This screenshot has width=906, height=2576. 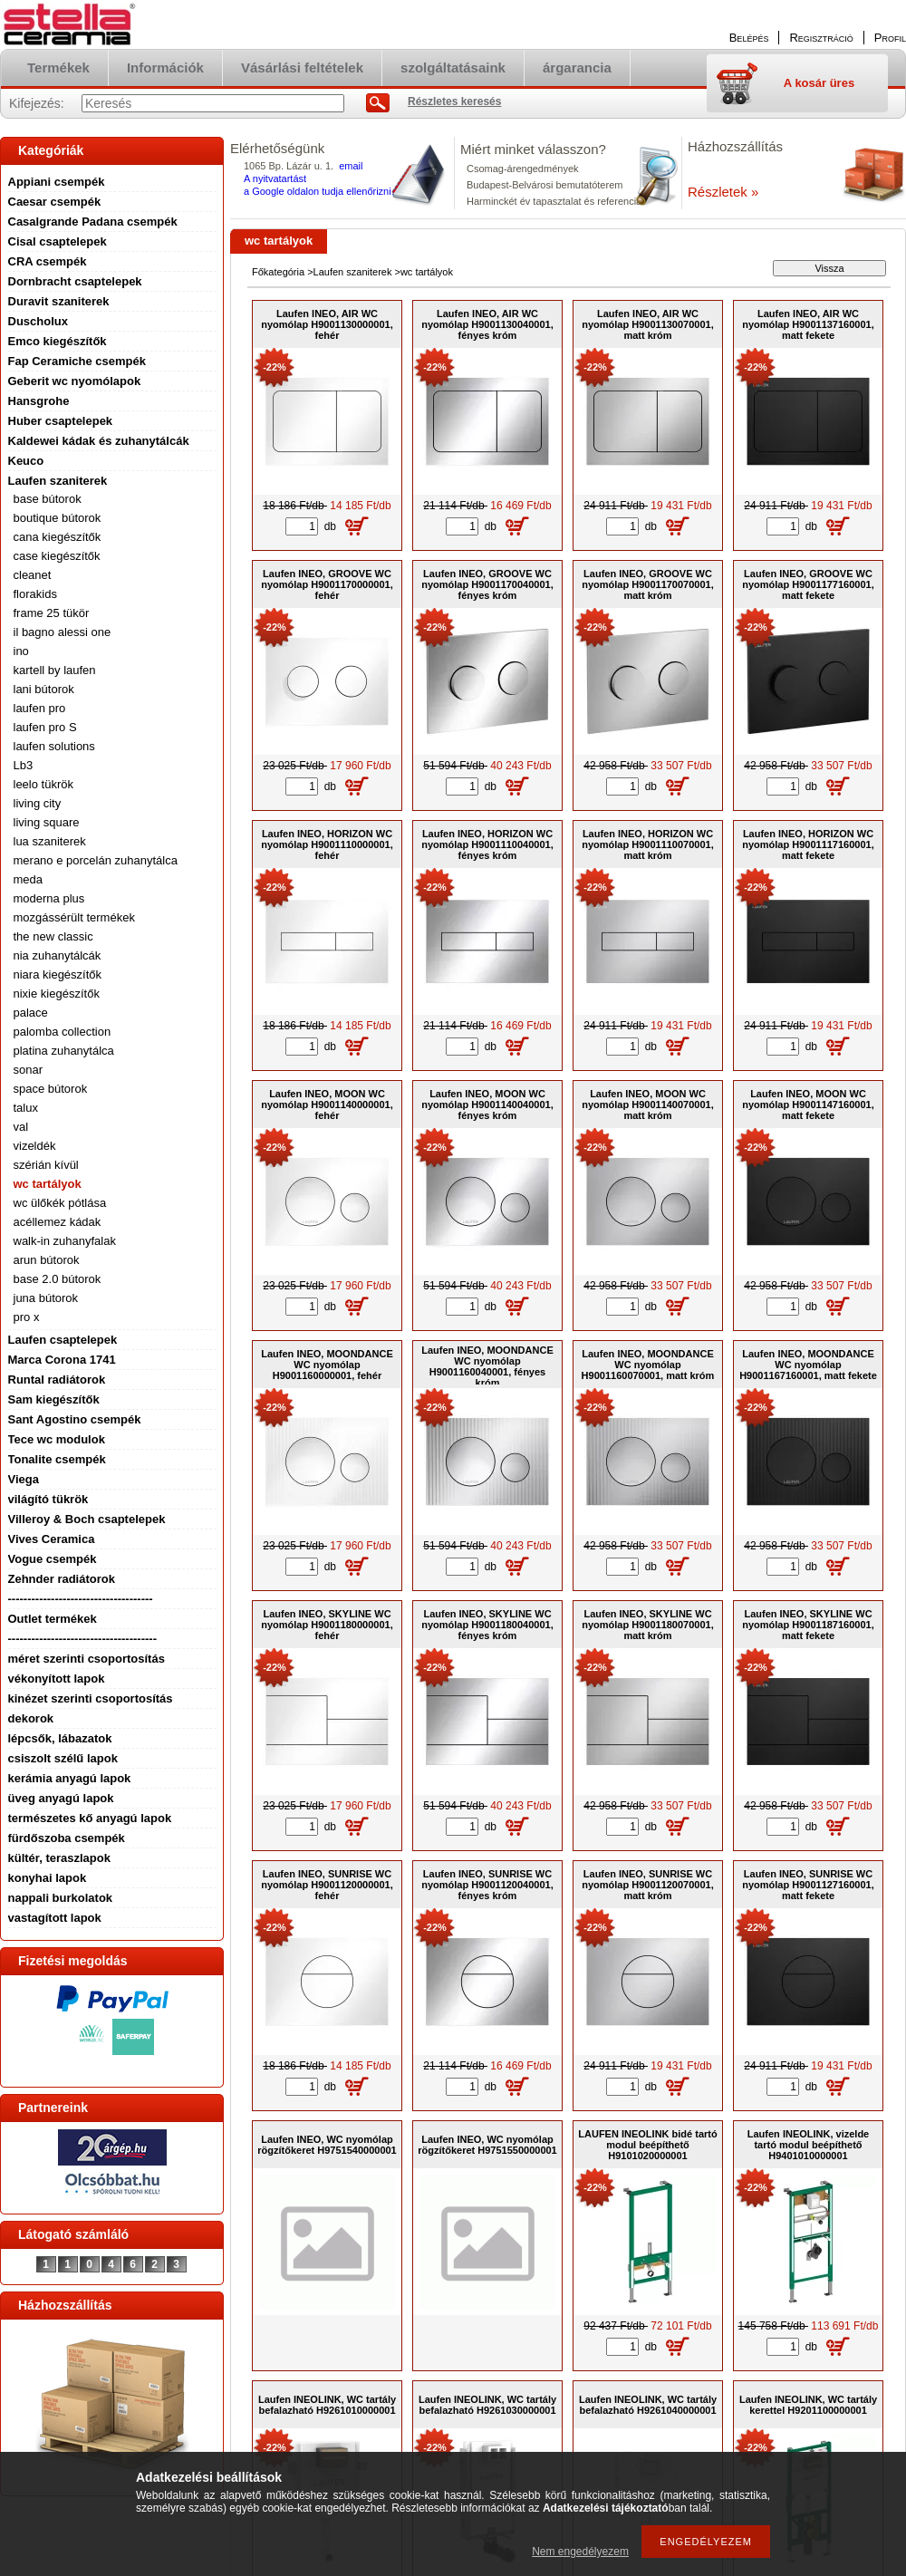 What do you see at coordinates (90, 1818) in the screenshot?
I see `természetes kő anyagú lapok` at bounding box center [90, 1818].